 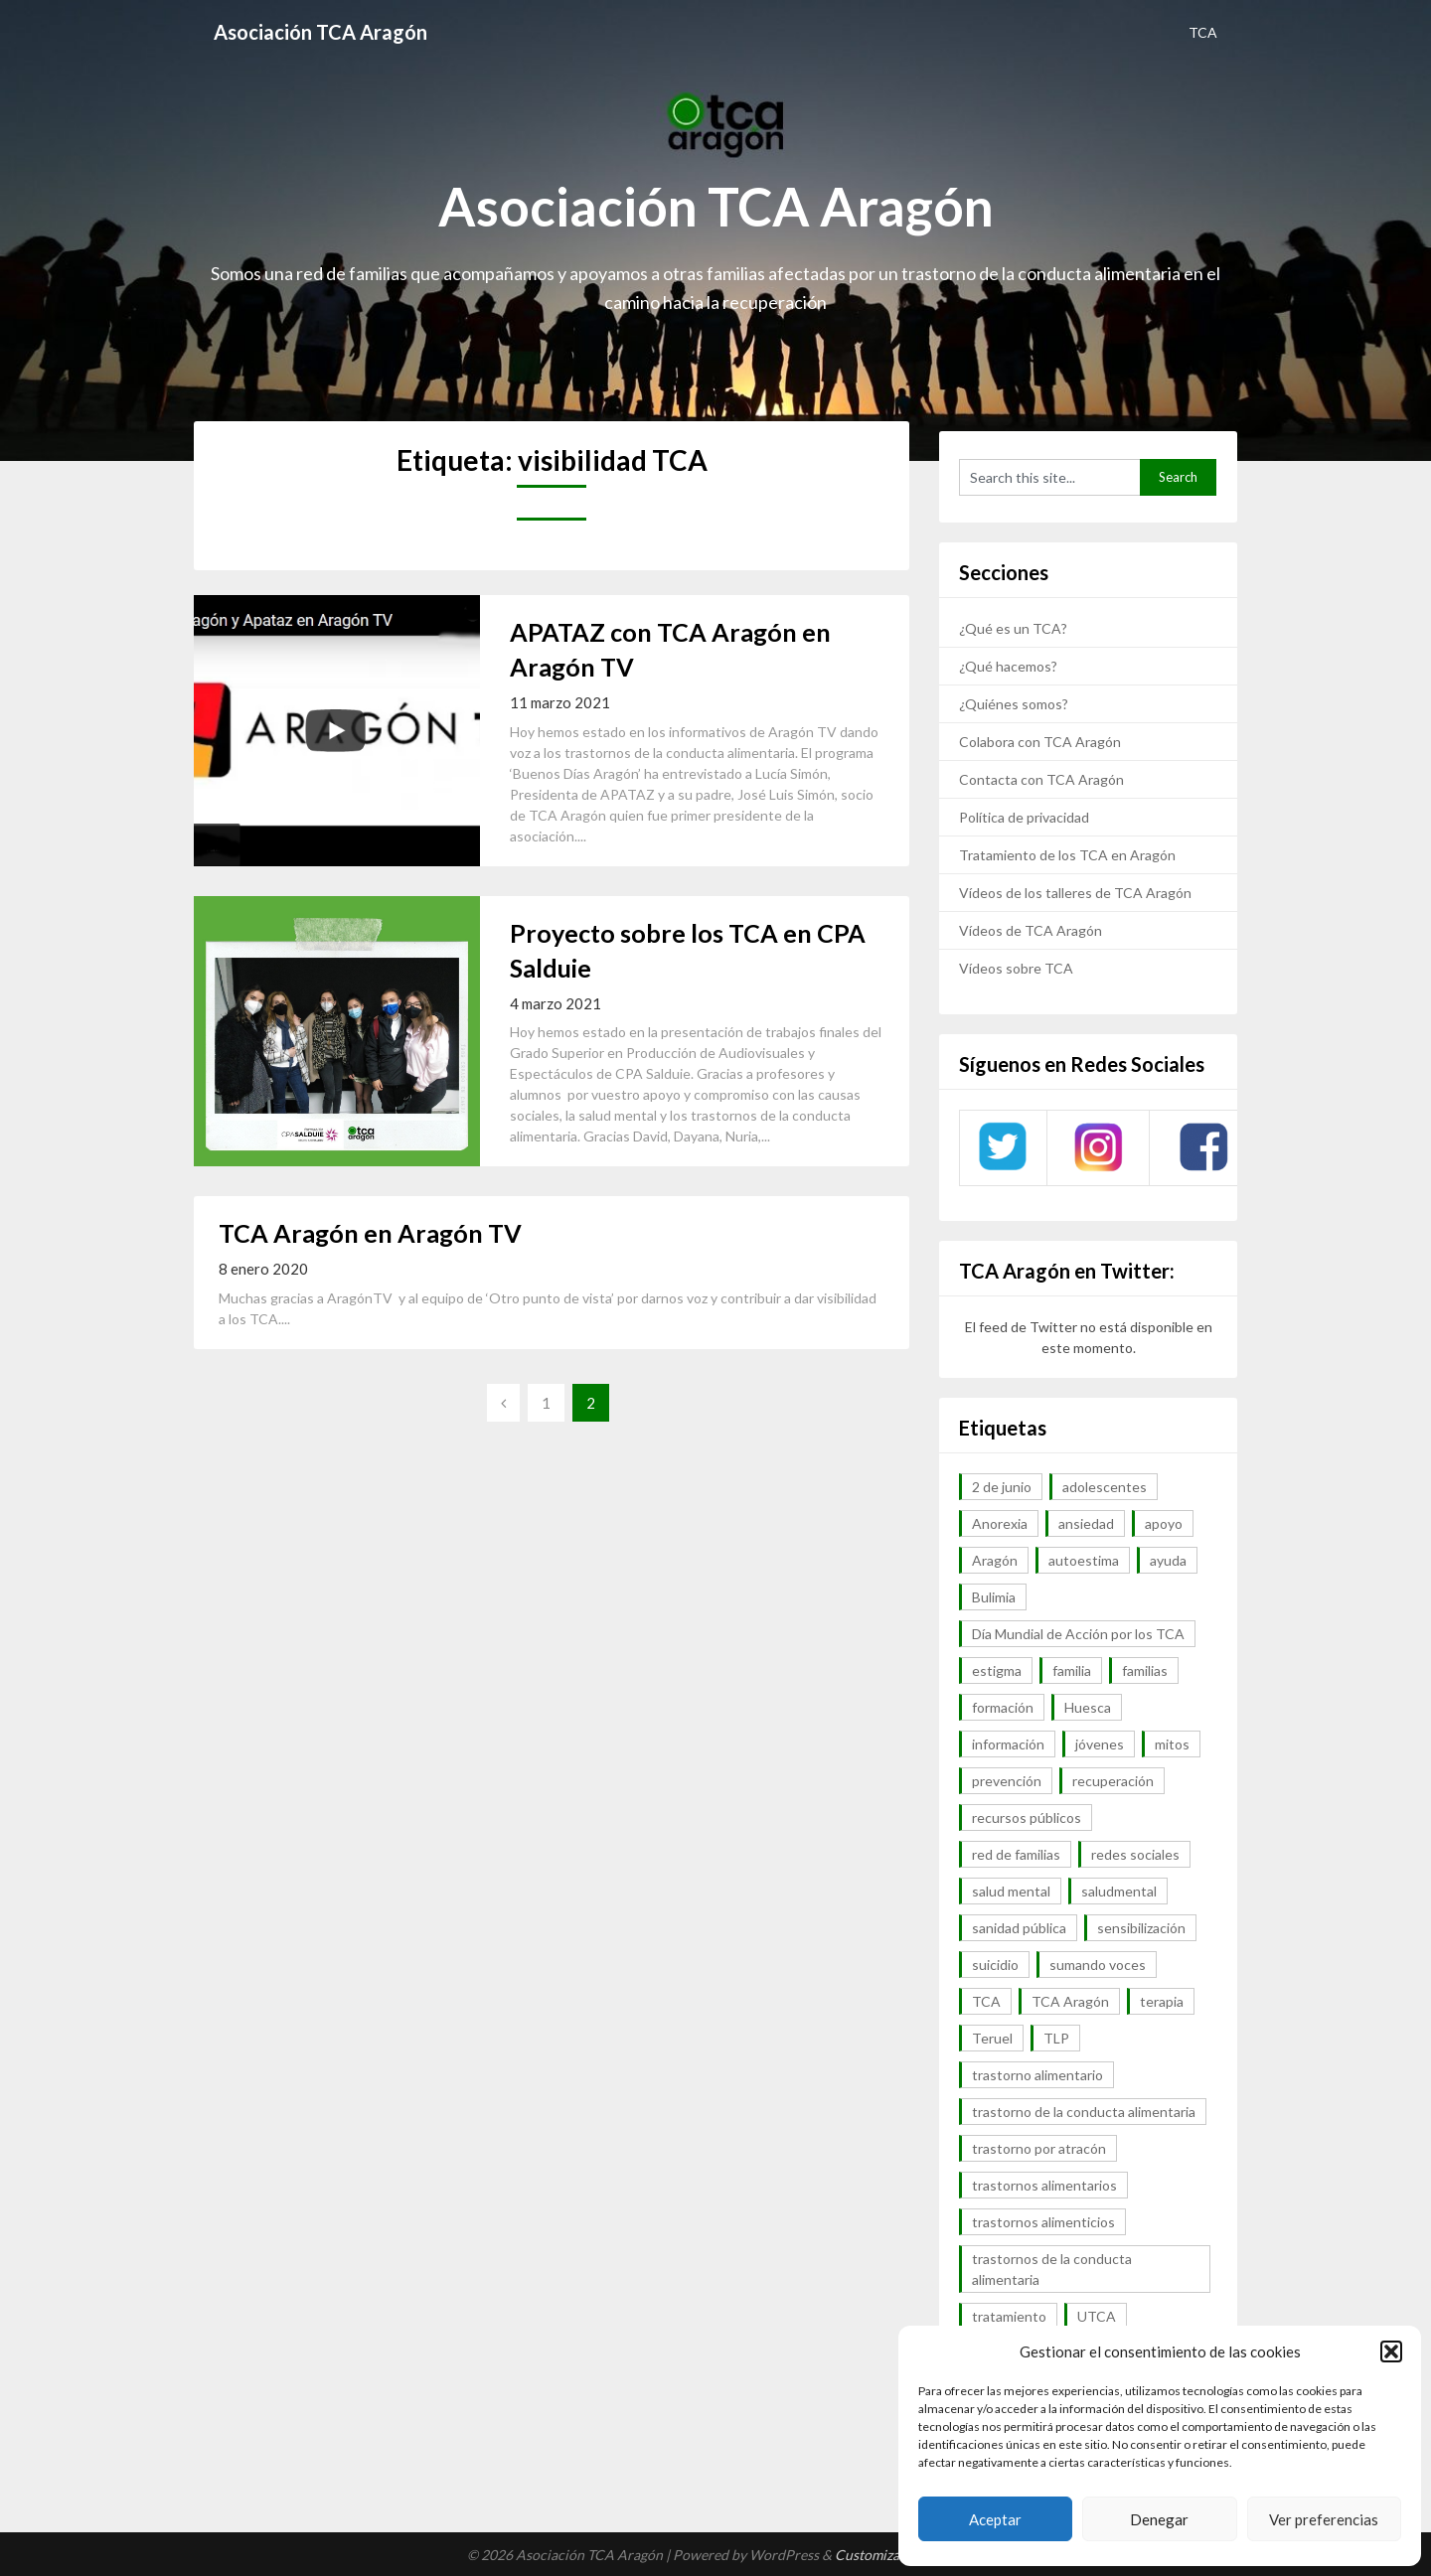 I want to click on suicidio [suicidio (7 elementos)], so click(x=995, y=1964).